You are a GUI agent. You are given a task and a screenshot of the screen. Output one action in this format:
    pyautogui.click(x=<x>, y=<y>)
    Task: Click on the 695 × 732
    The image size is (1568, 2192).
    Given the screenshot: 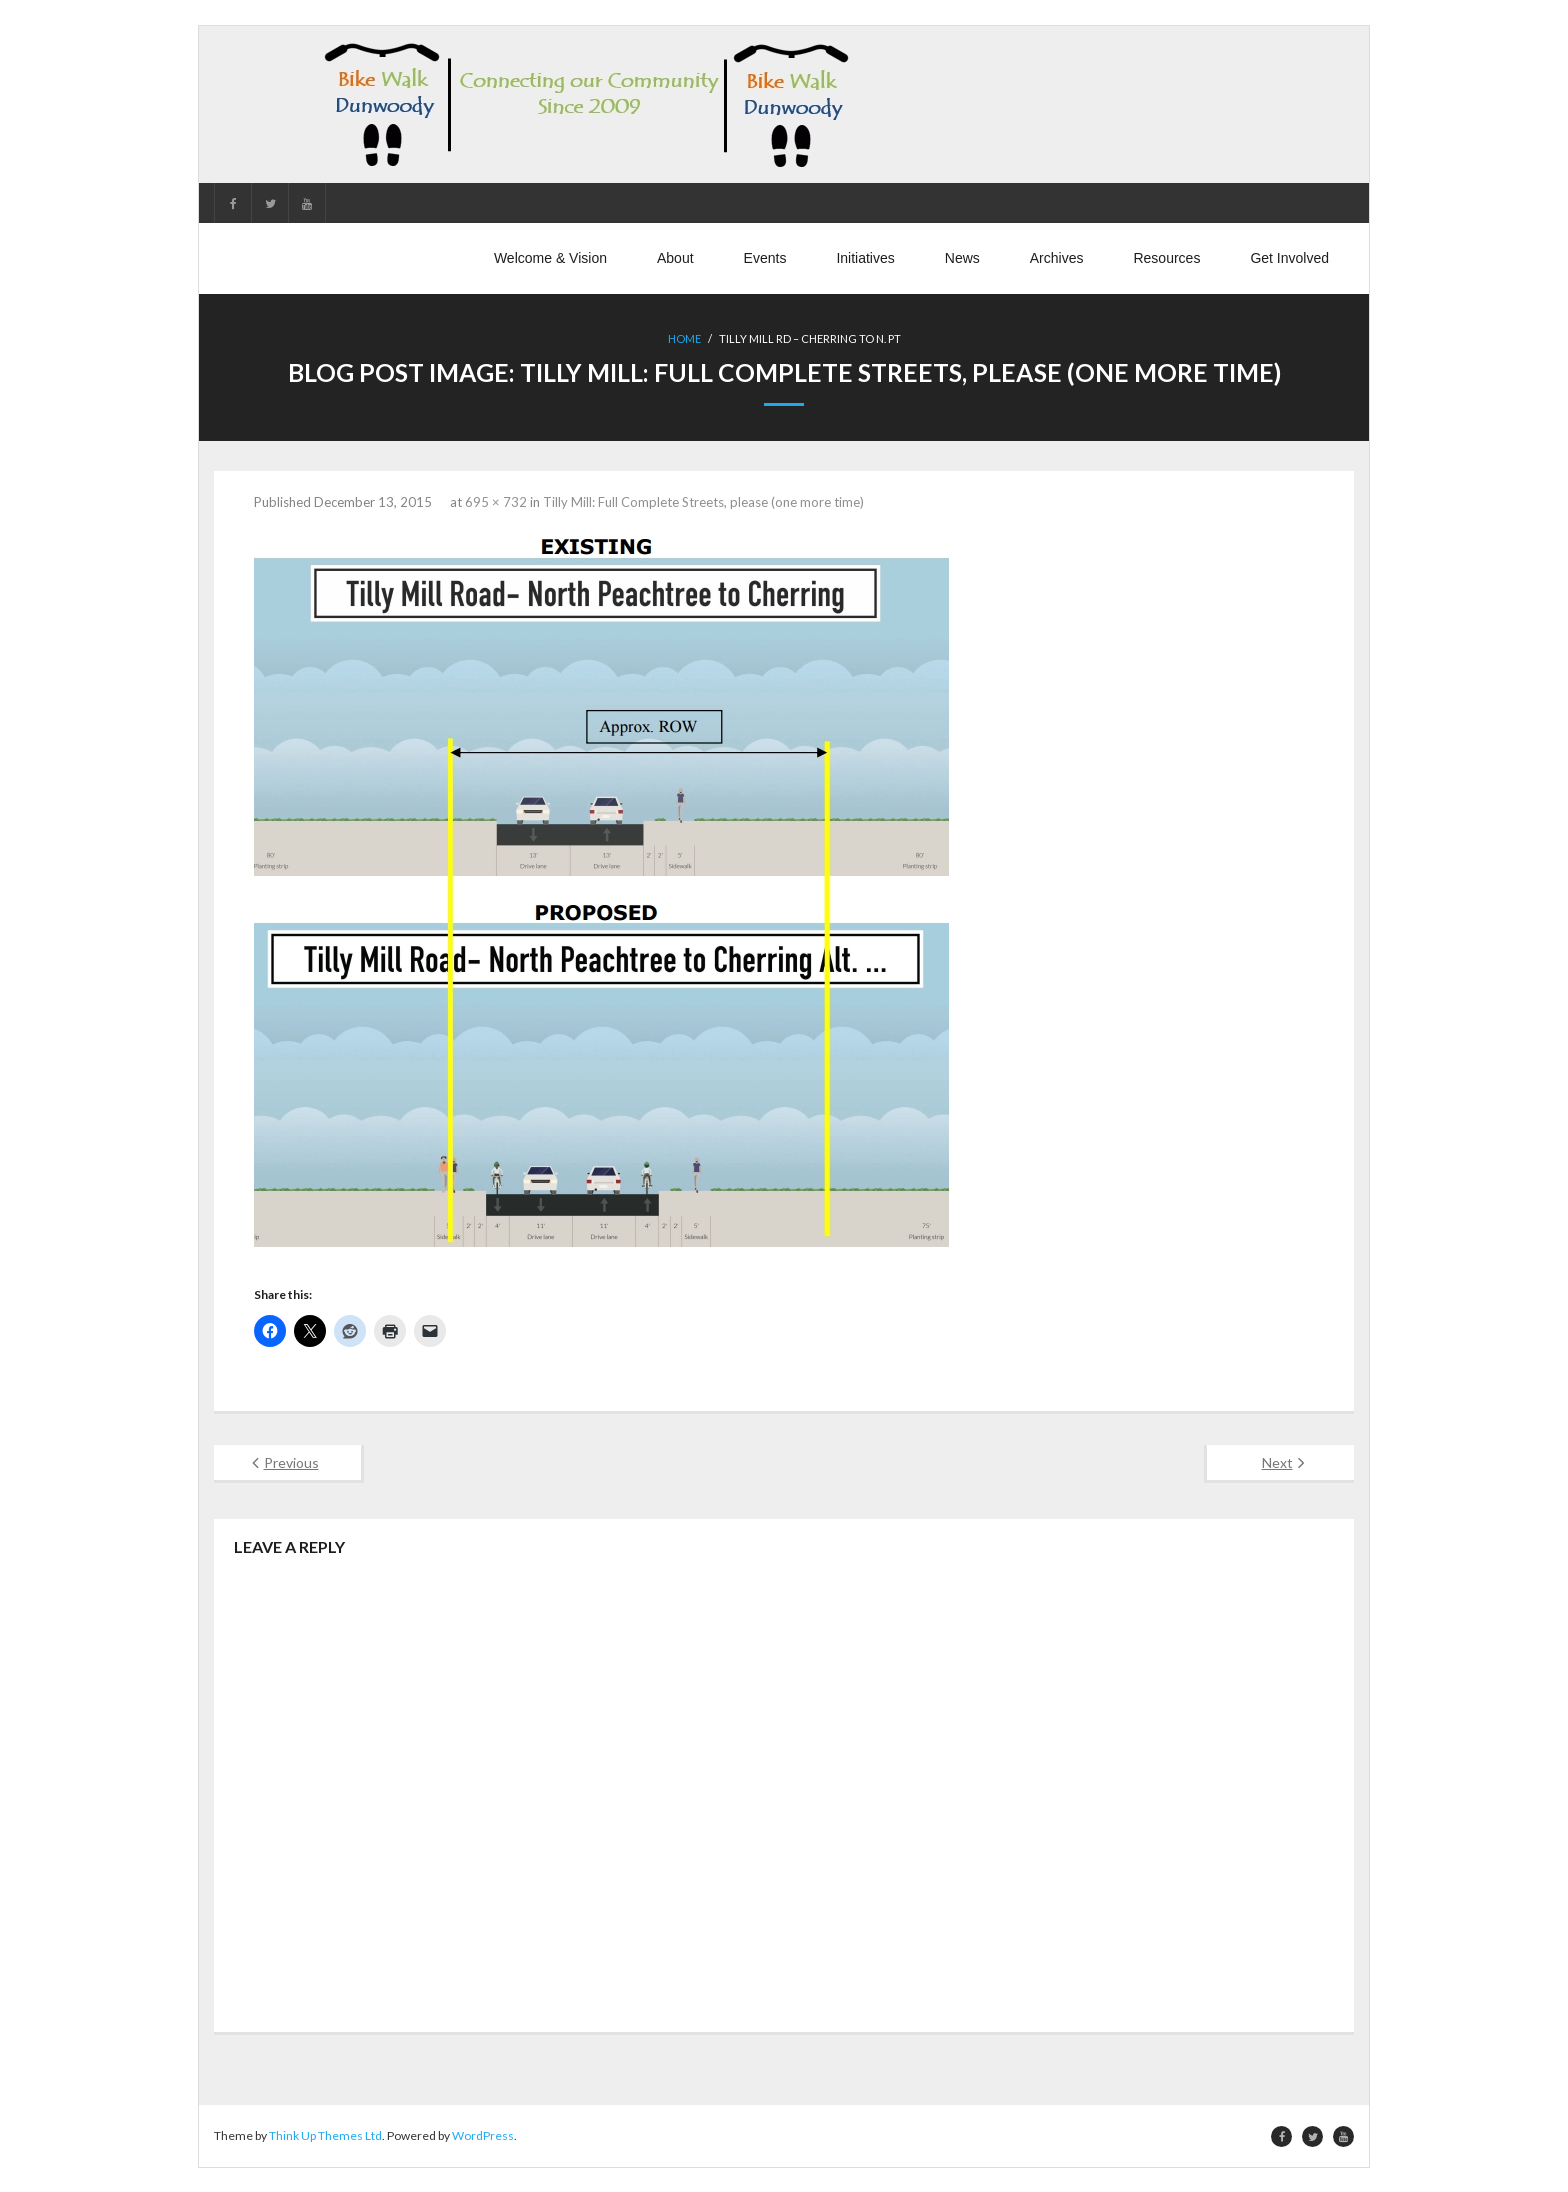 What is the action you would take?
    pyautogui.click(x=496, y=501)
    